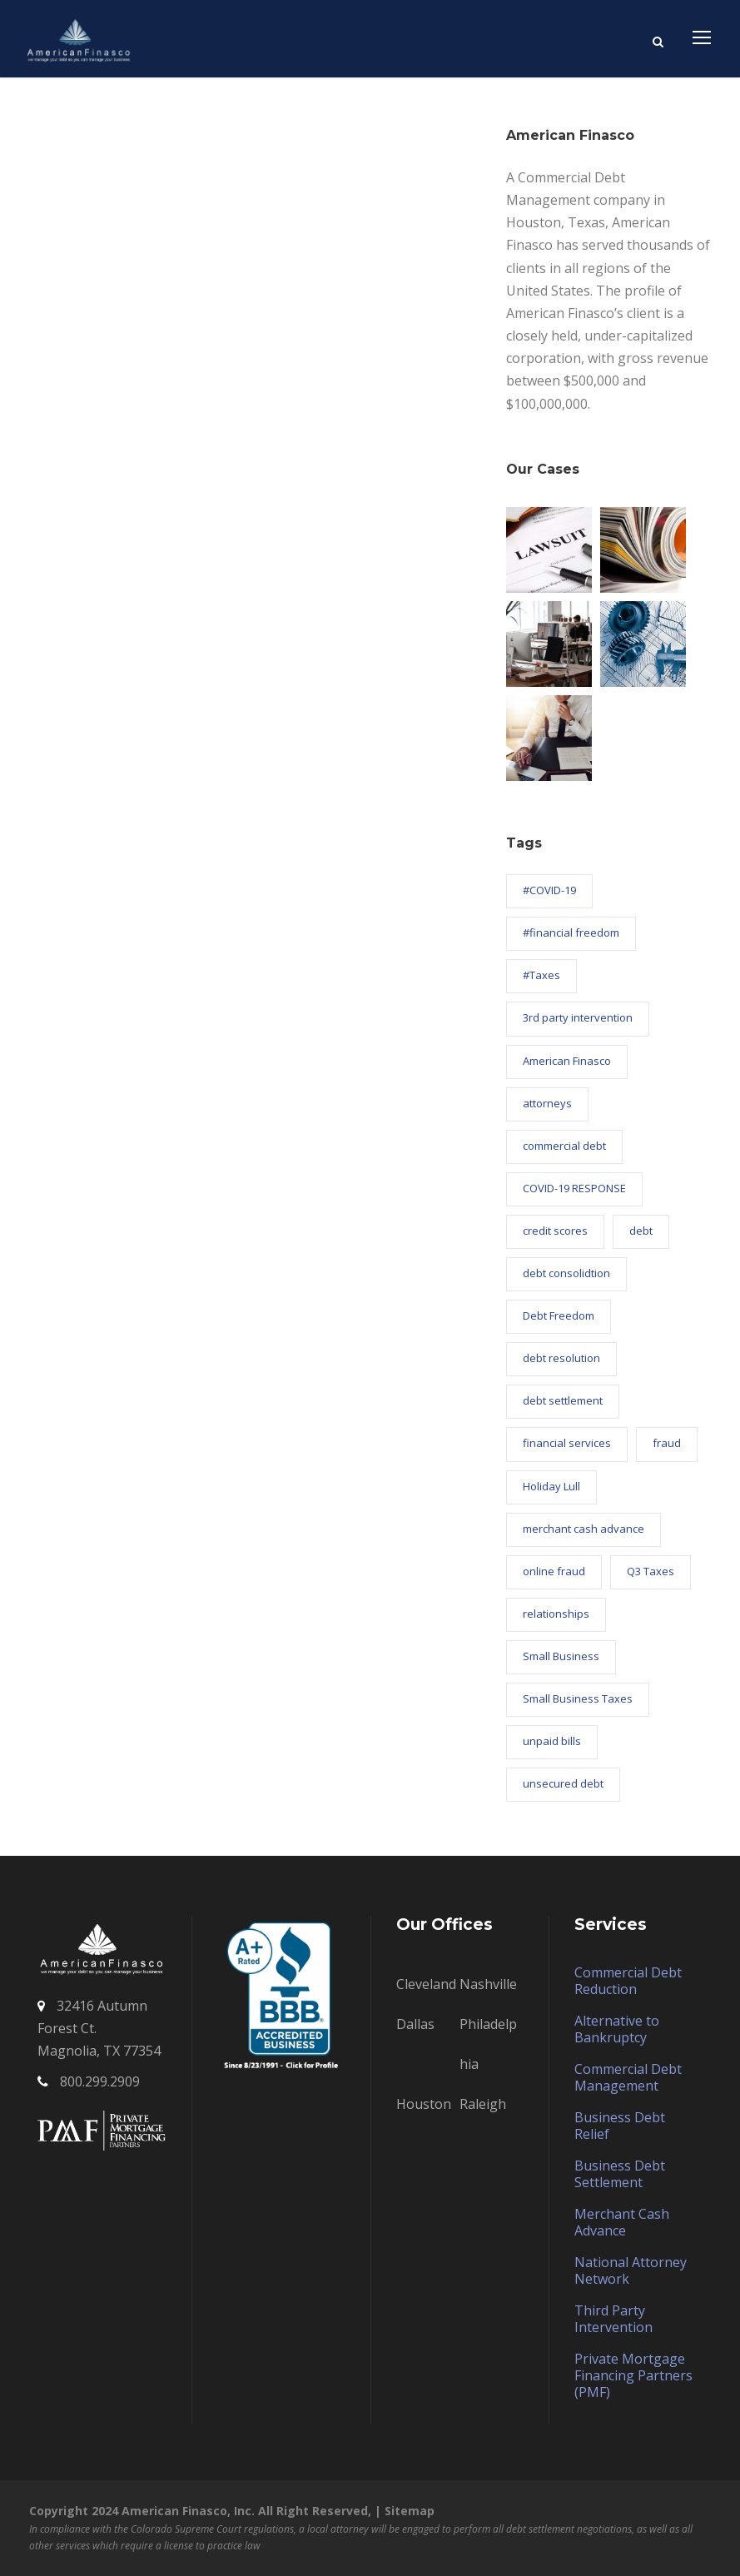  What do you see at coordinates (616, 2029) in the screenshot?
I see `Alternative to Bankruptcy` at bounding box center [616, 2029].